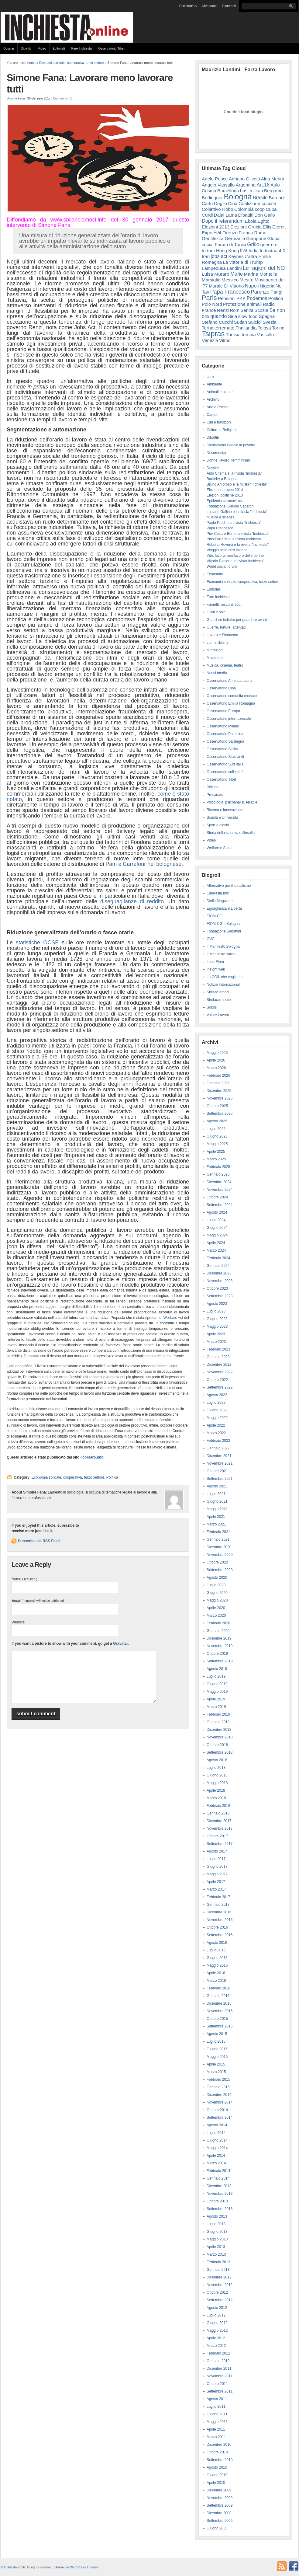 This screenshot has width=299, height=2576. I want to click on GVC, so click(211, 939).